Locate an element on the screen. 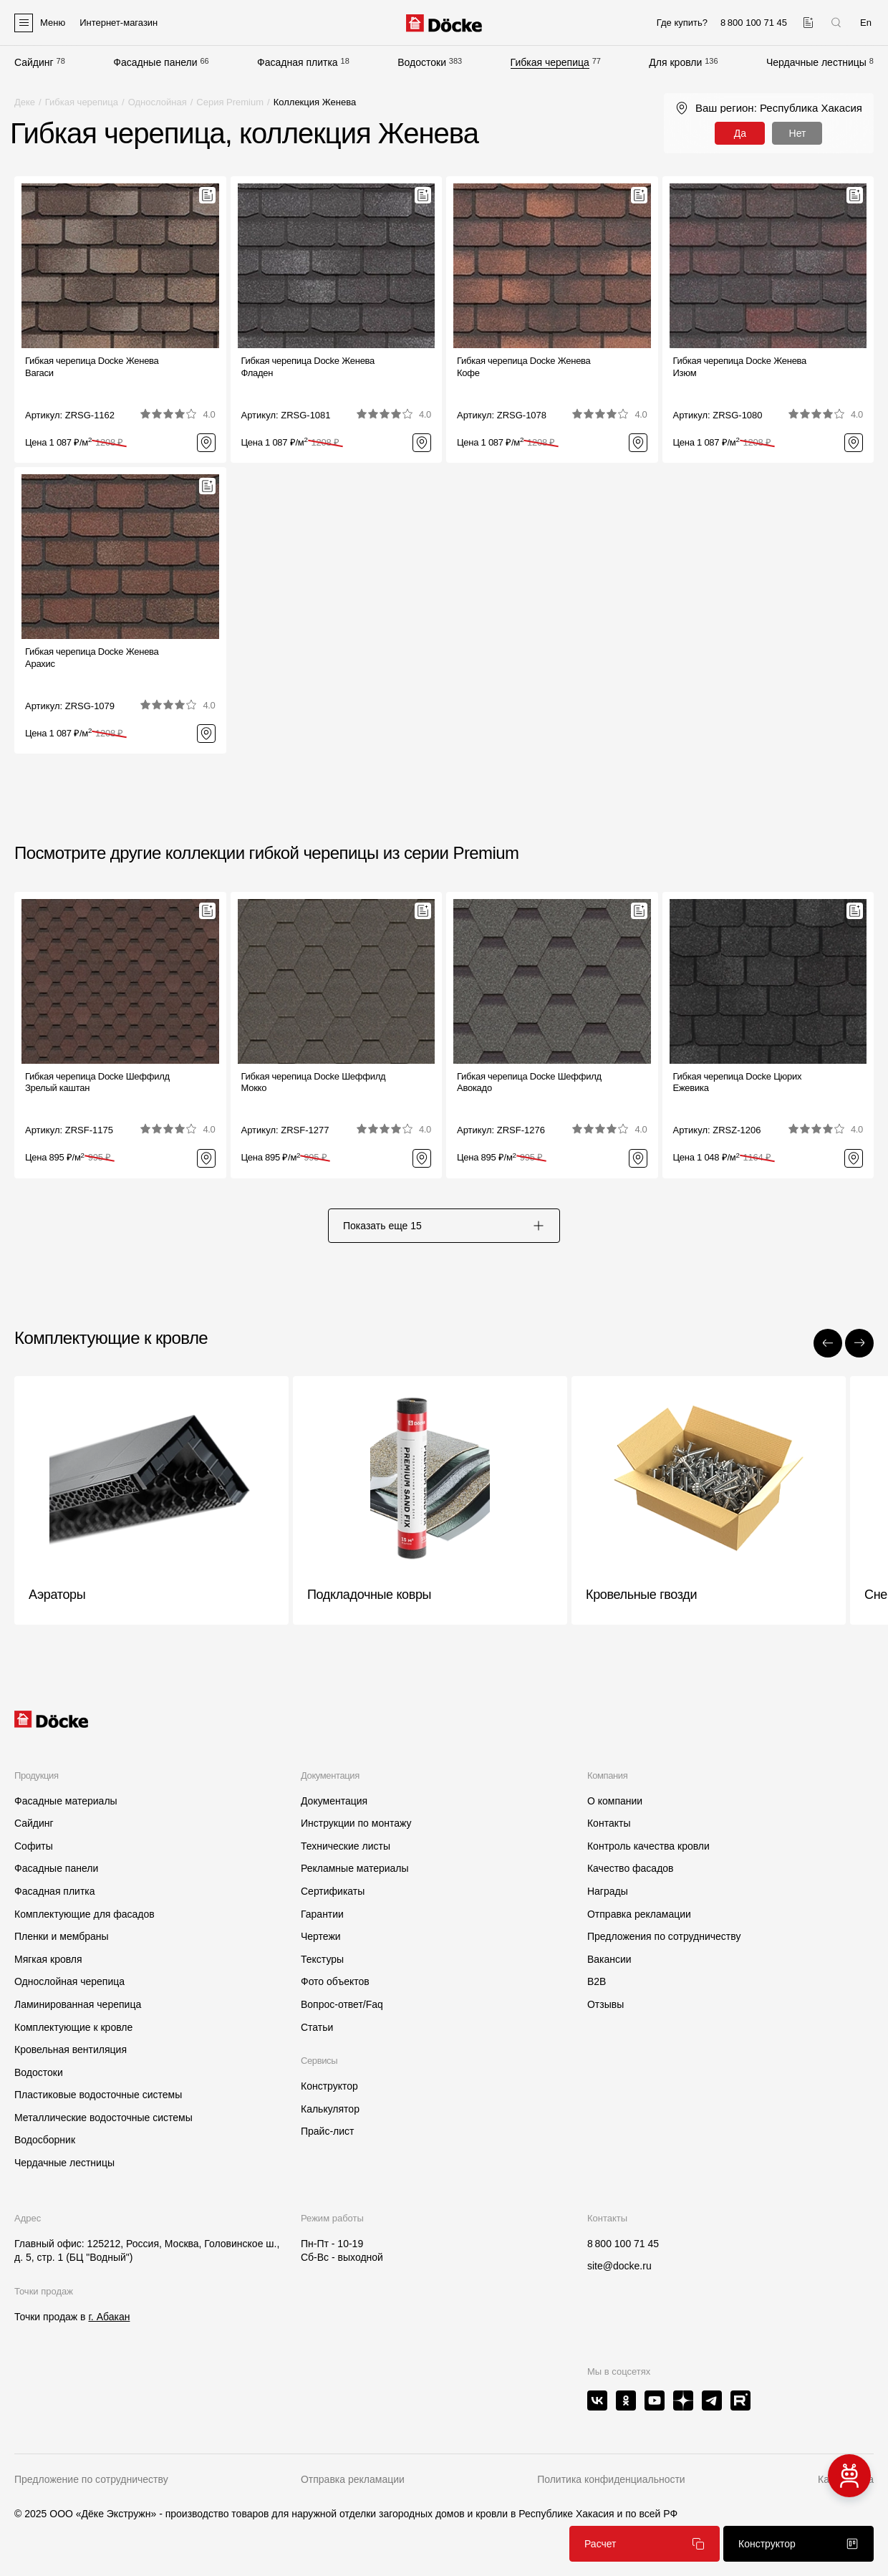  site@docke.ru is located at coordinates (619, 2266).